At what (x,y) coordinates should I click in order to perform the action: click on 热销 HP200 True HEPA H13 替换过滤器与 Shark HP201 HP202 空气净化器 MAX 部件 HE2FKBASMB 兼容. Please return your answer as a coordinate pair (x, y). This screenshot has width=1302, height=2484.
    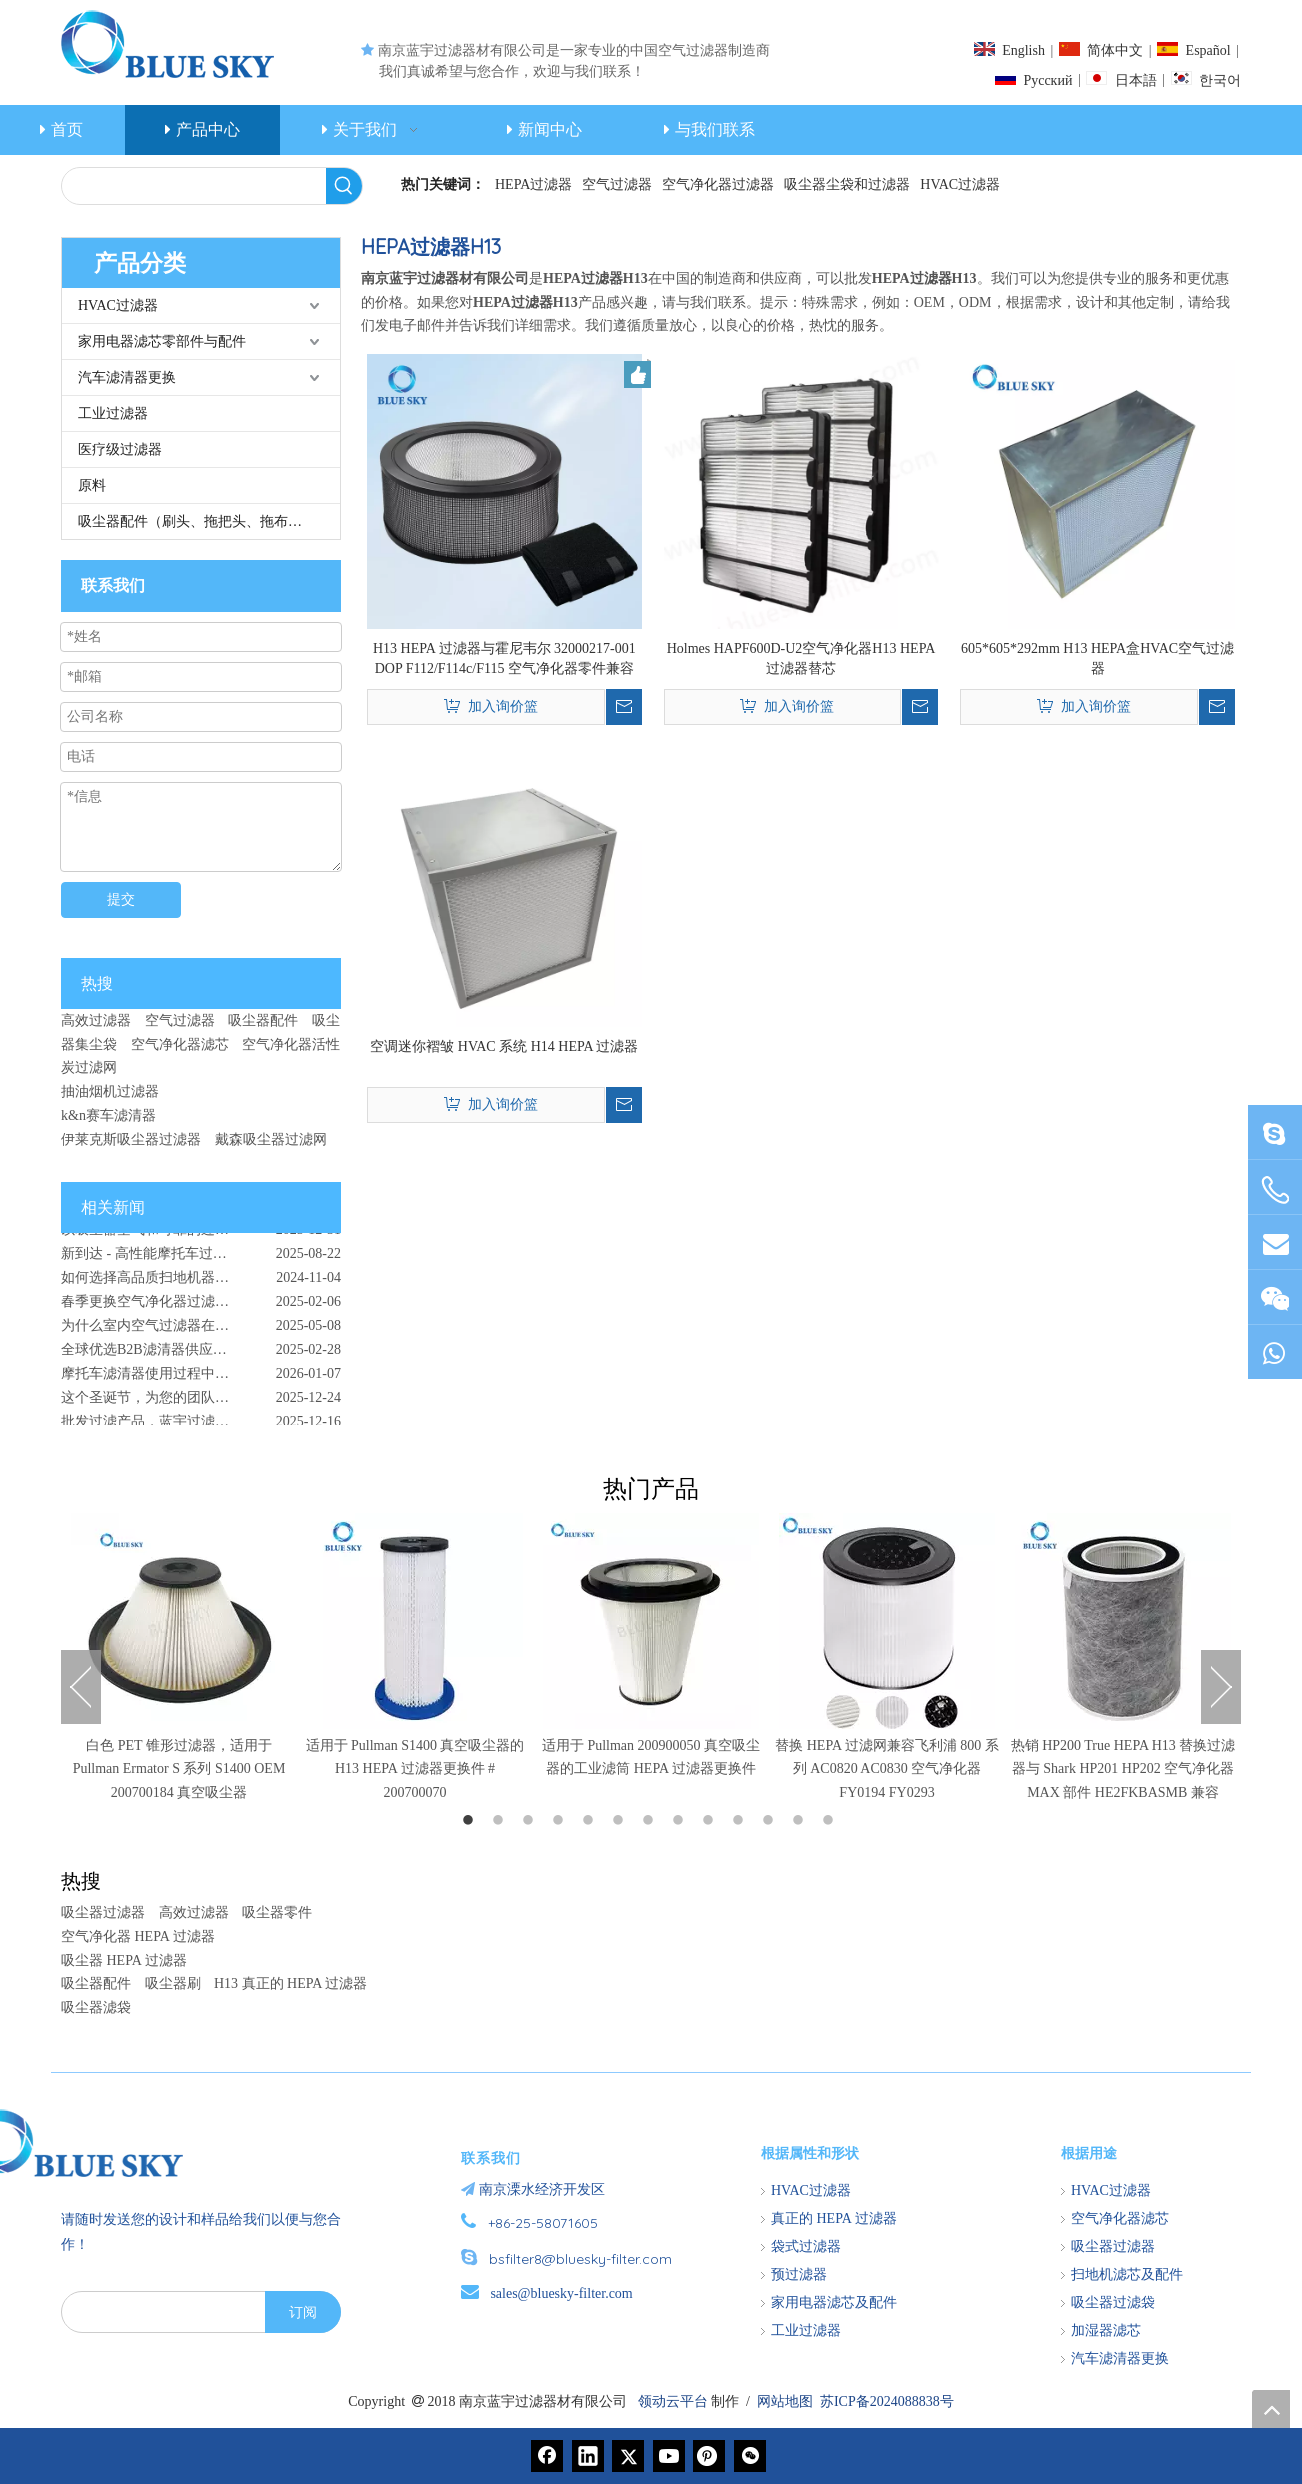
    Looking at the image, I should click on (1123, 1769).